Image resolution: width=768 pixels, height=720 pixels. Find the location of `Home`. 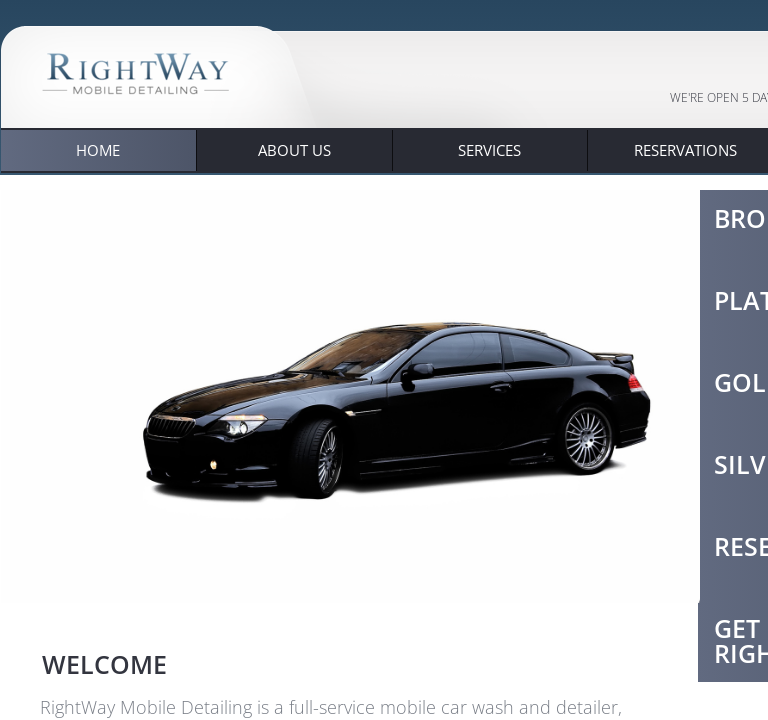

Home is located at coordinates (98, 150).